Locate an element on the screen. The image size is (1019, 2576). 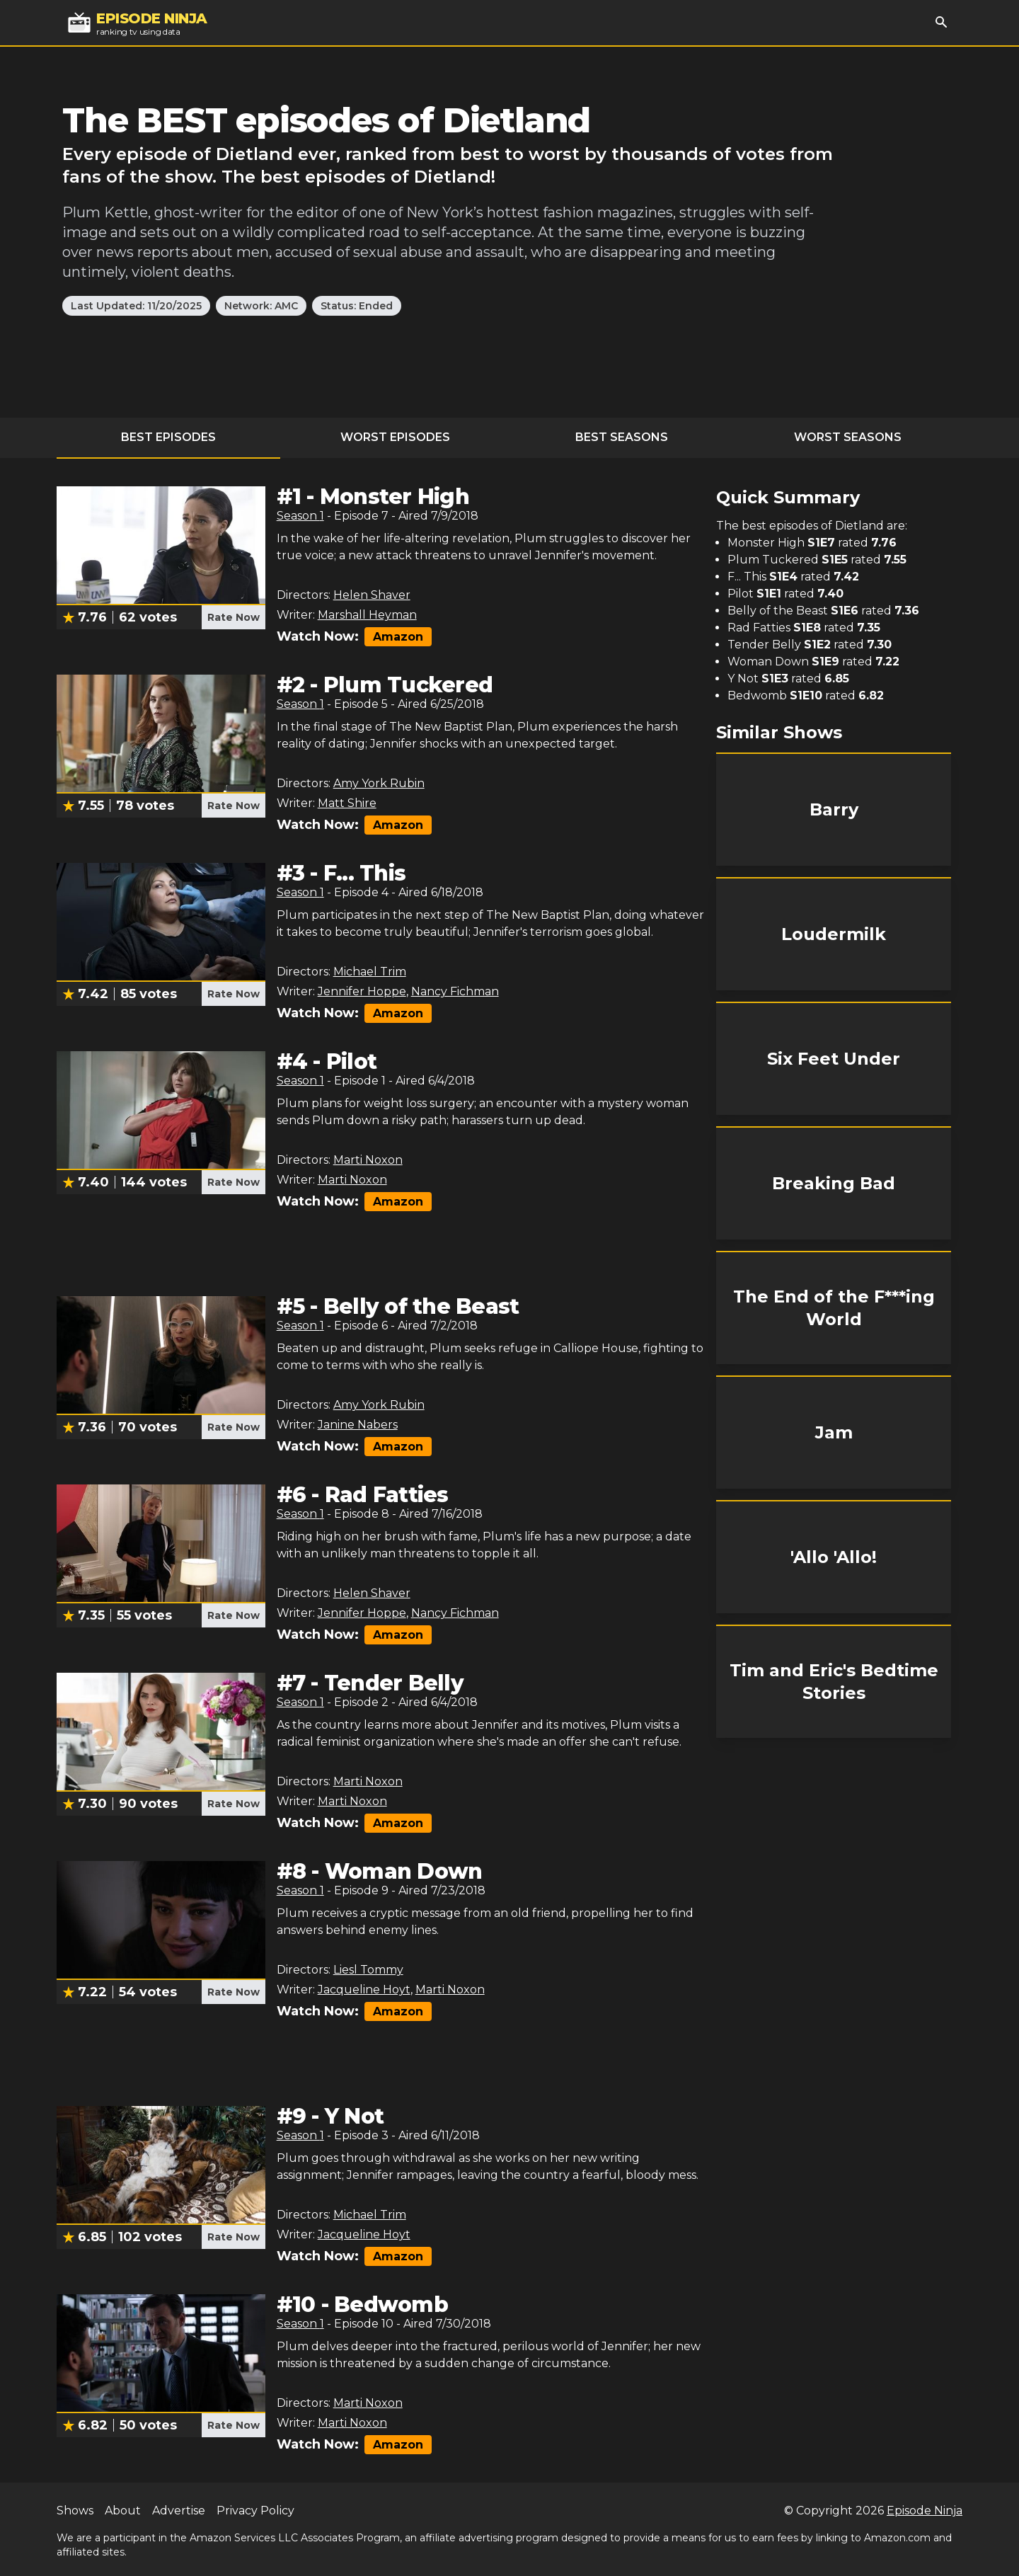
Rate Now is located at coordinates (233, 617).